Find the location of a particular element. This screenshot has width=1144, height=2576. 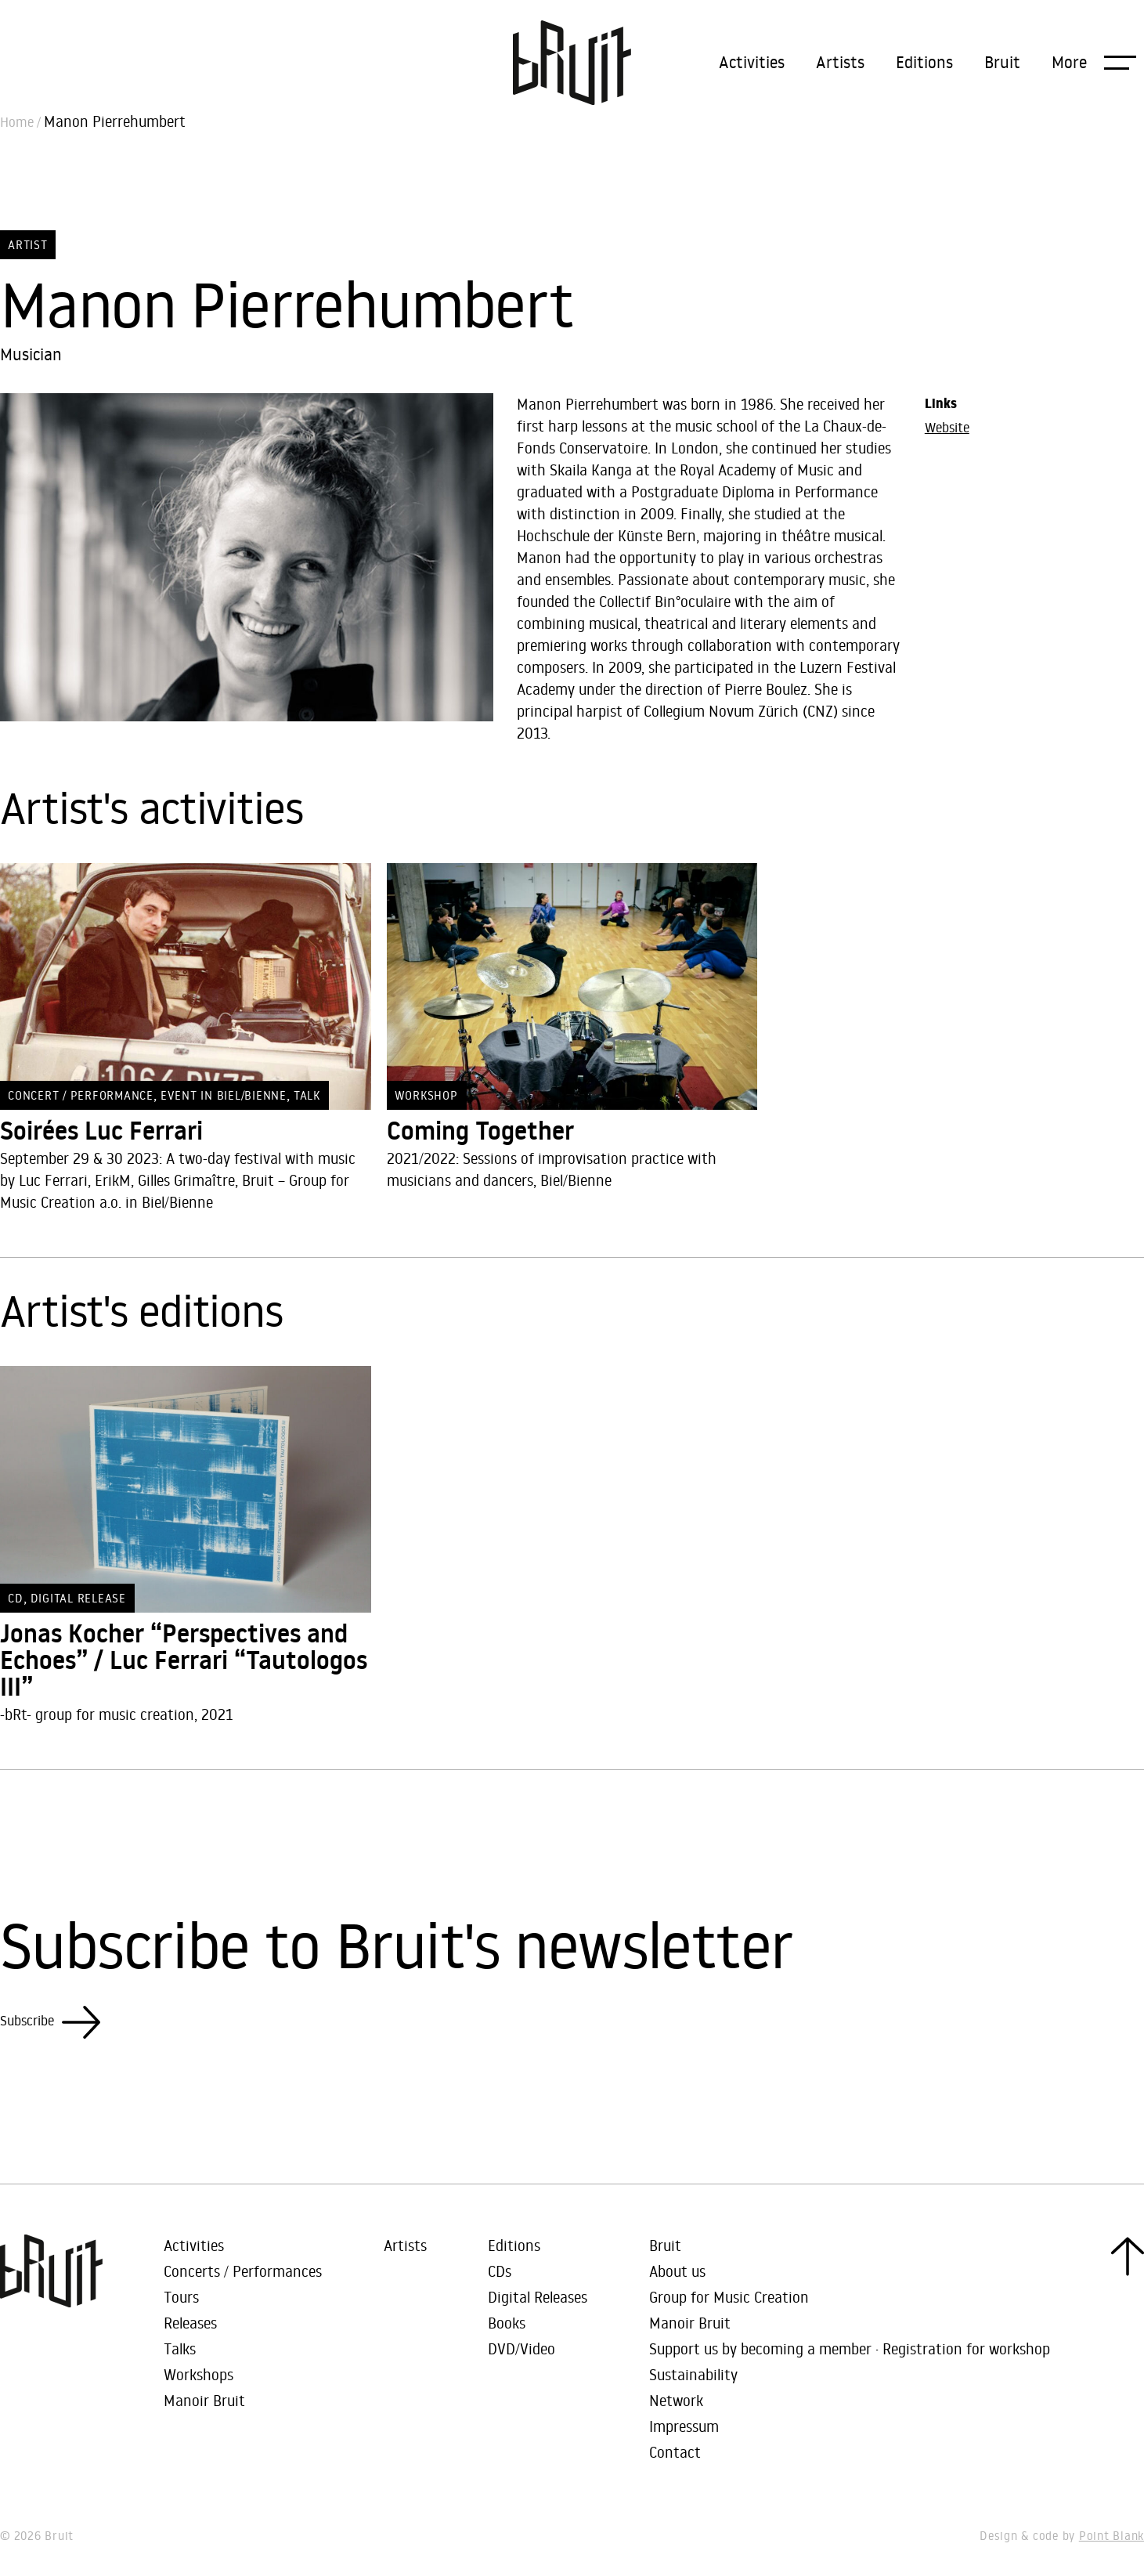

Books is located at coordinates (506, 2322).